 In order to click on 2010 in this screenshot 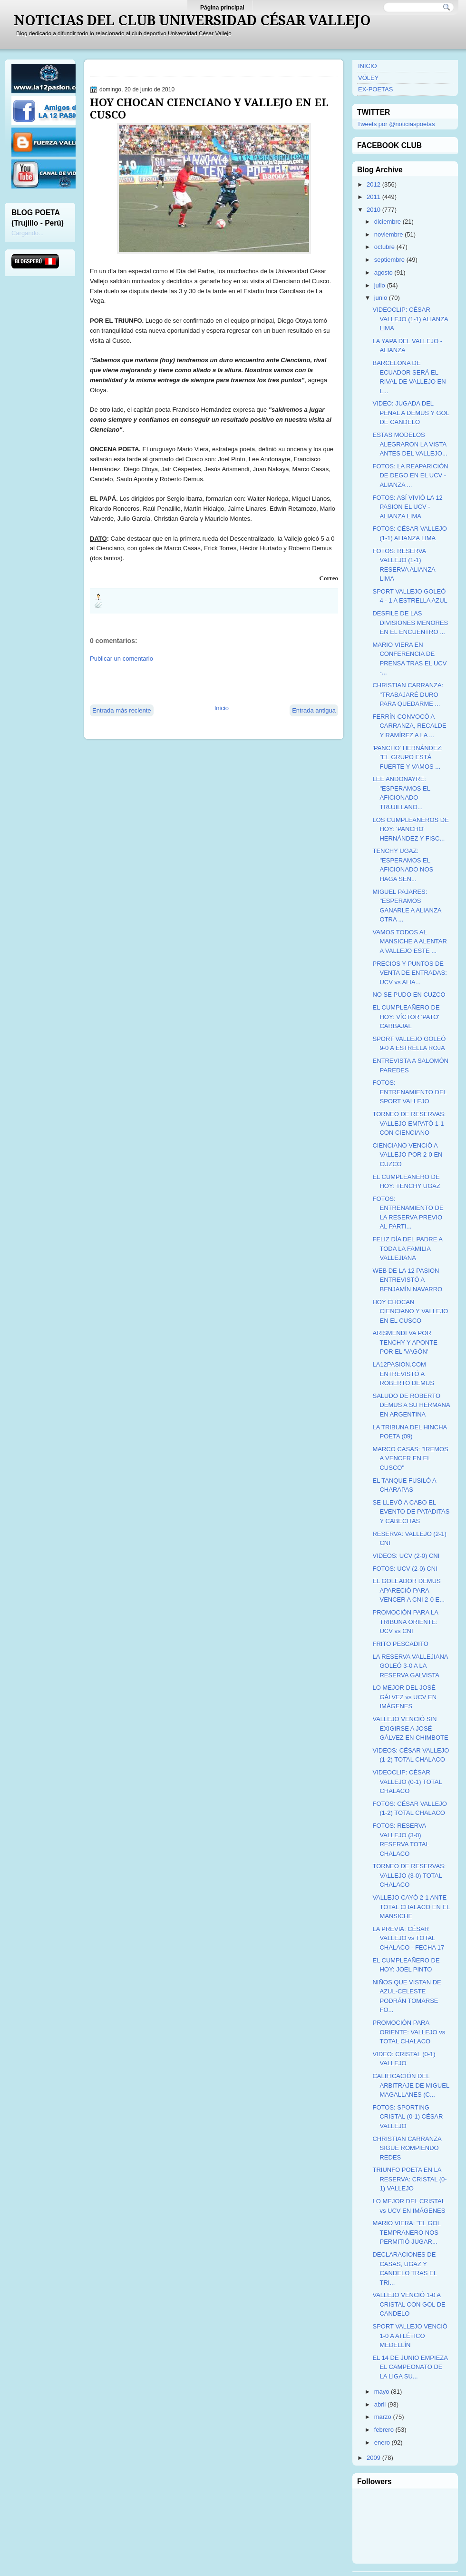, I will do `click(373, 209)`.